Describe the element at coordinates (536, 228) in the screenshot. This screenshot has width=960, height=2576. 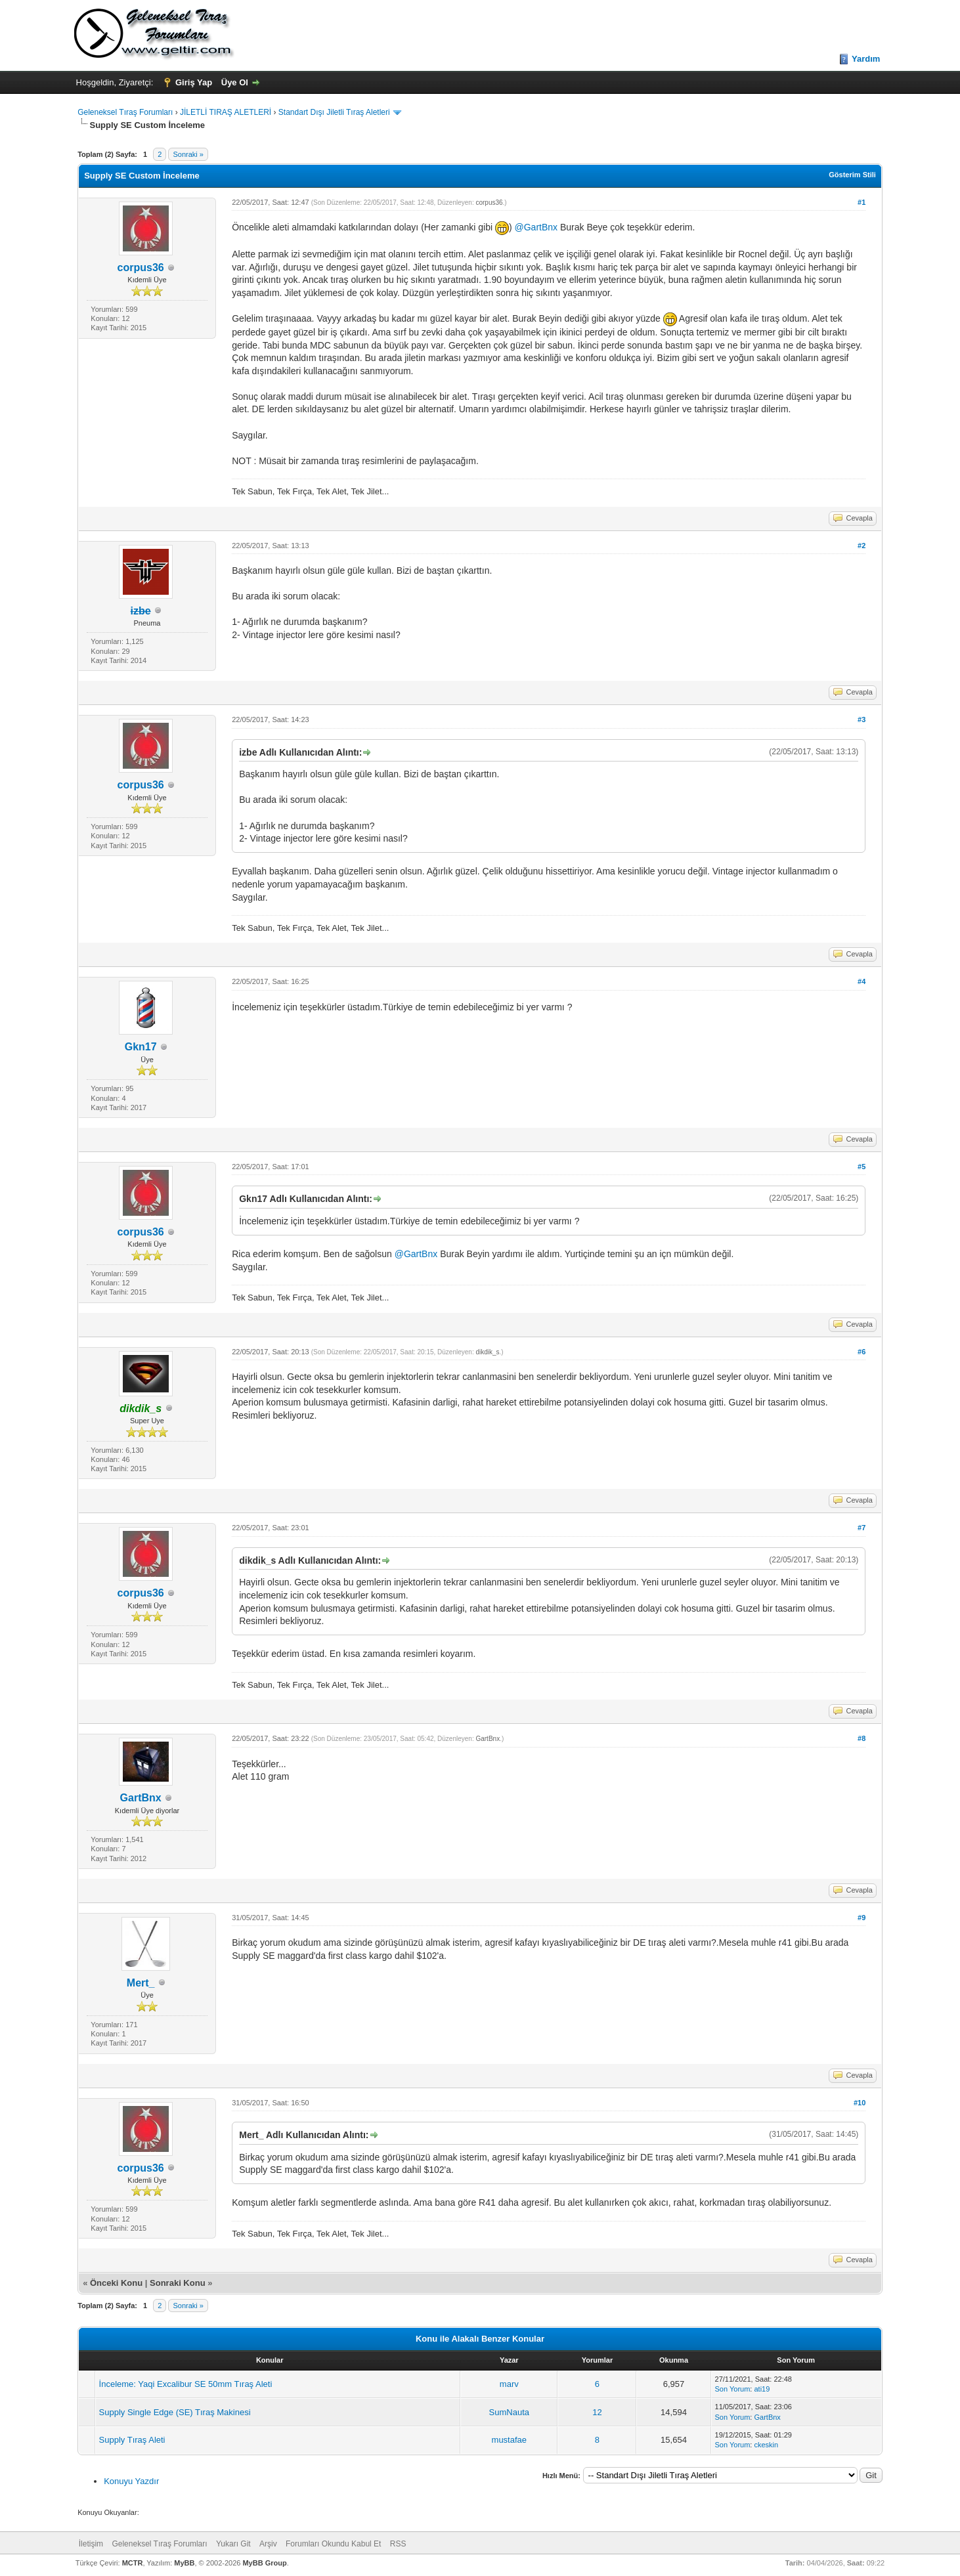
I see `@GartBnx` at that location.